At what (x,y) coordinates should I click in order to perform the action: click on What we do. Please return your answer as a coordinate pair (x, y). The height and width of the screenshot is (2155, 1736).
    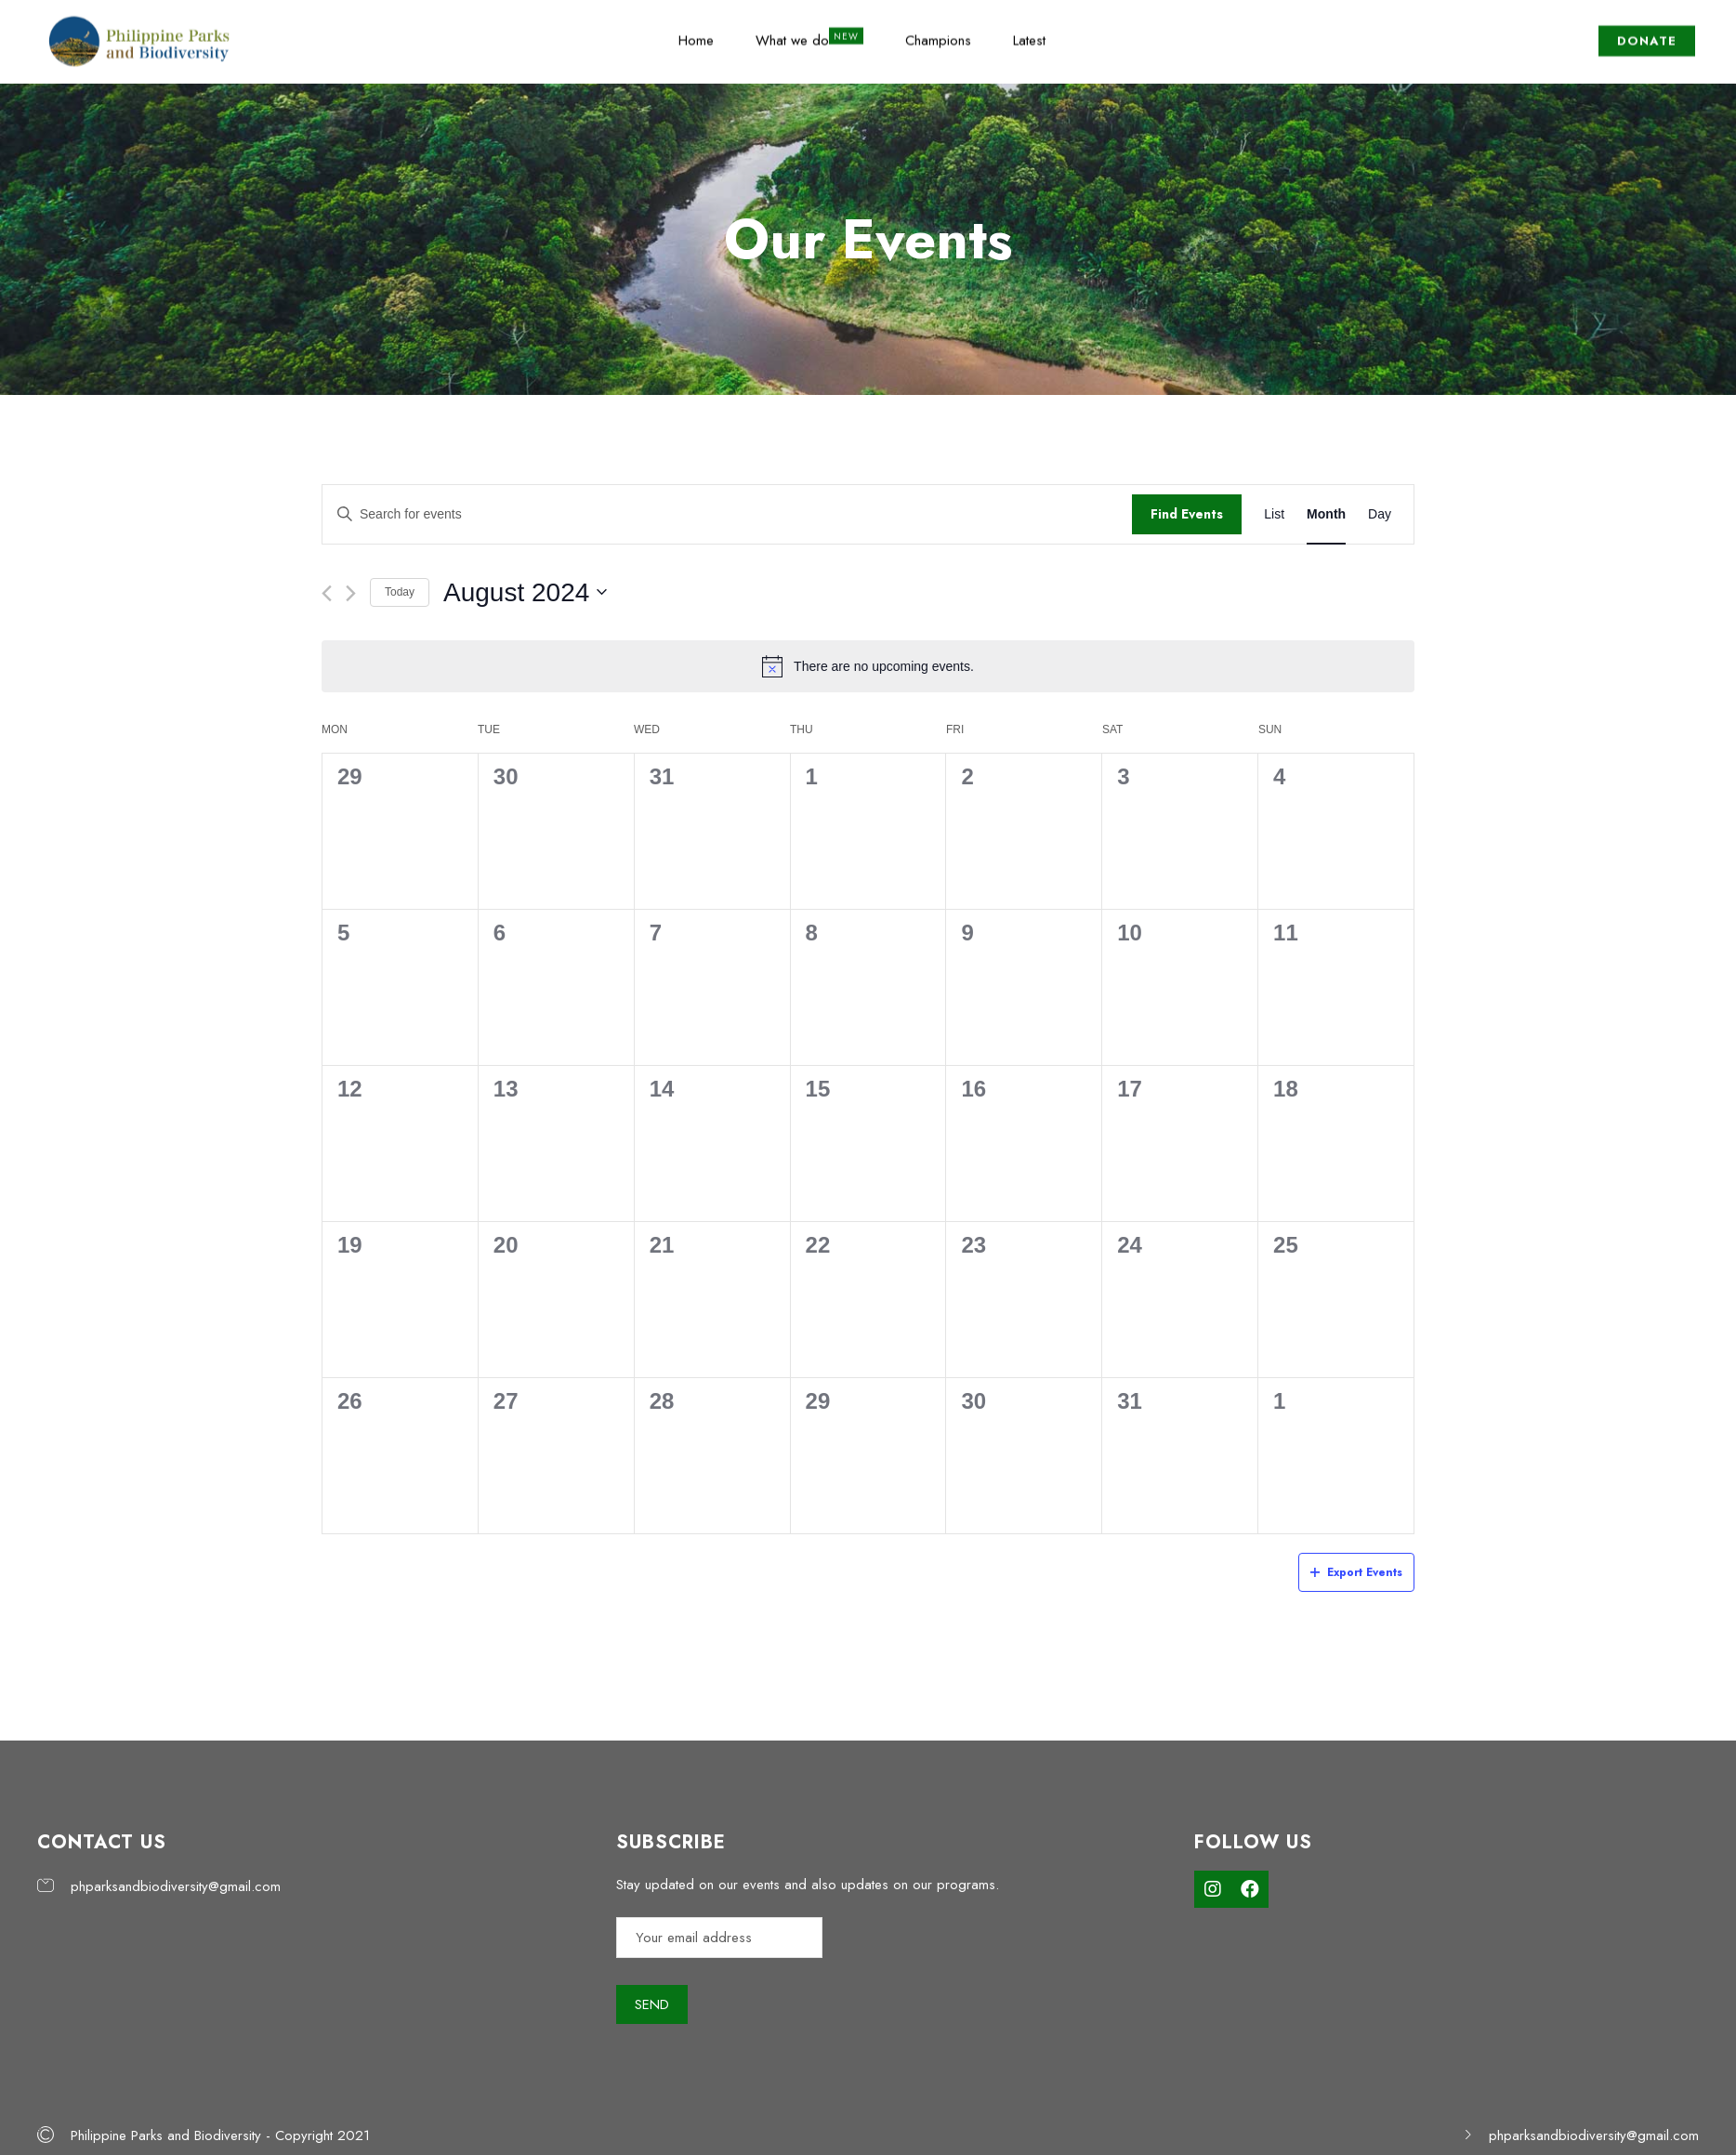
    Looking at the image, I should click on (792, 30).